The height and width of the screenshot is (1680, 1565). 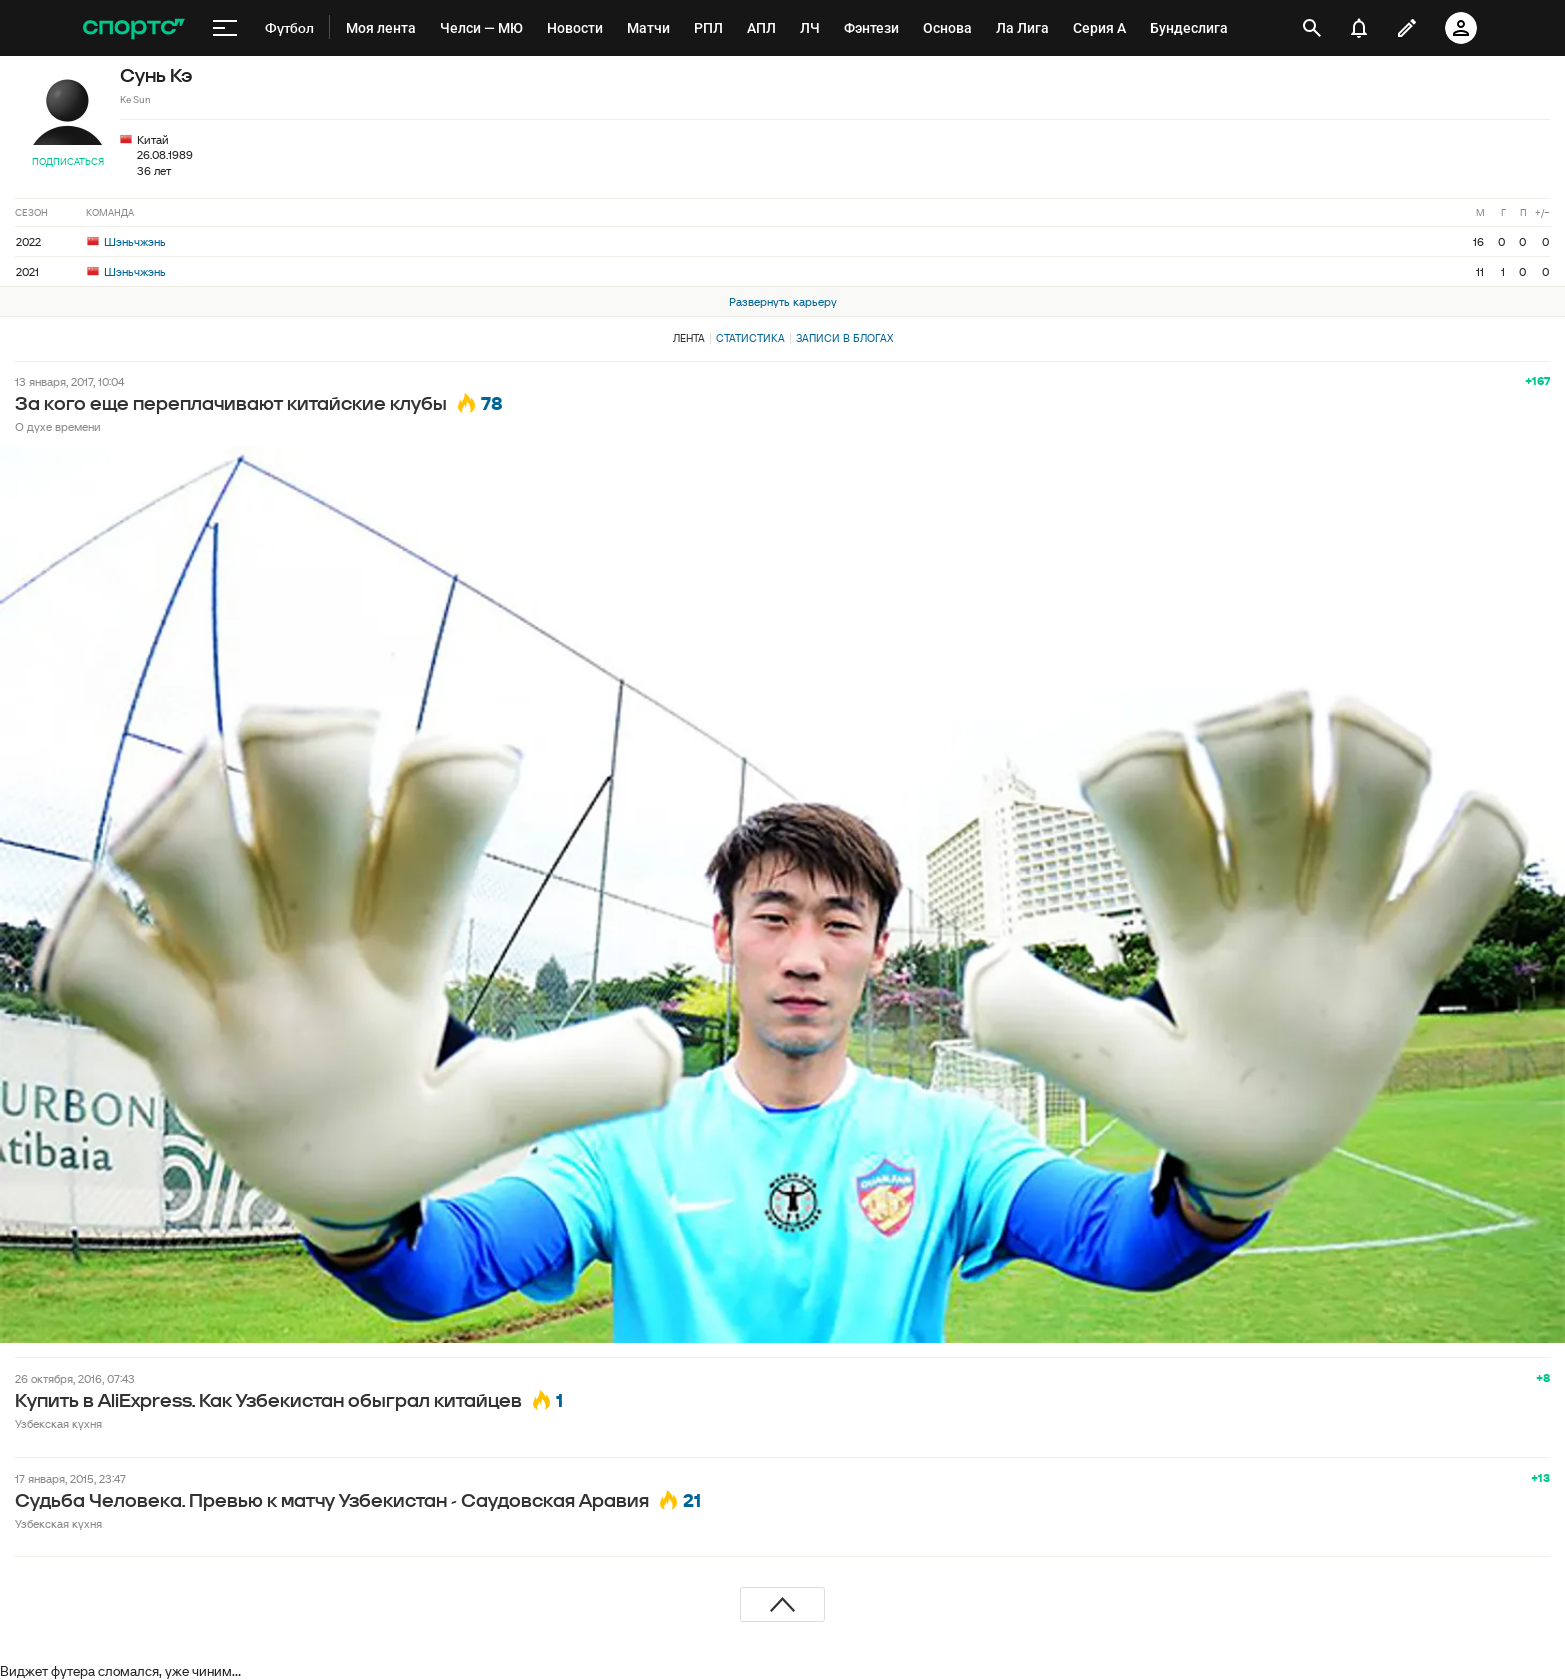 I want to click on Узбекская кухня, so click(x=58, y=1423).